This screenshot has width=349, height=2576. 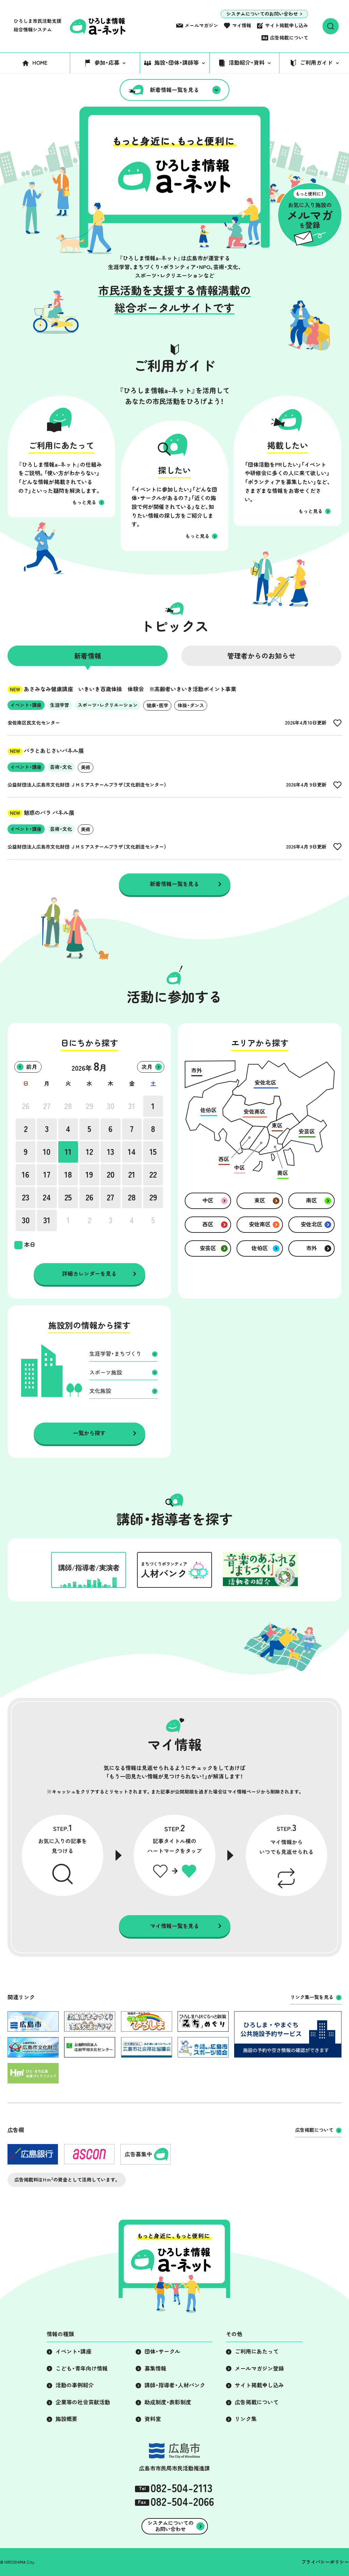 What do you see at coordinates (25, 1174) in the screenshot?
I see `16` at bounding box center [25, 1174].